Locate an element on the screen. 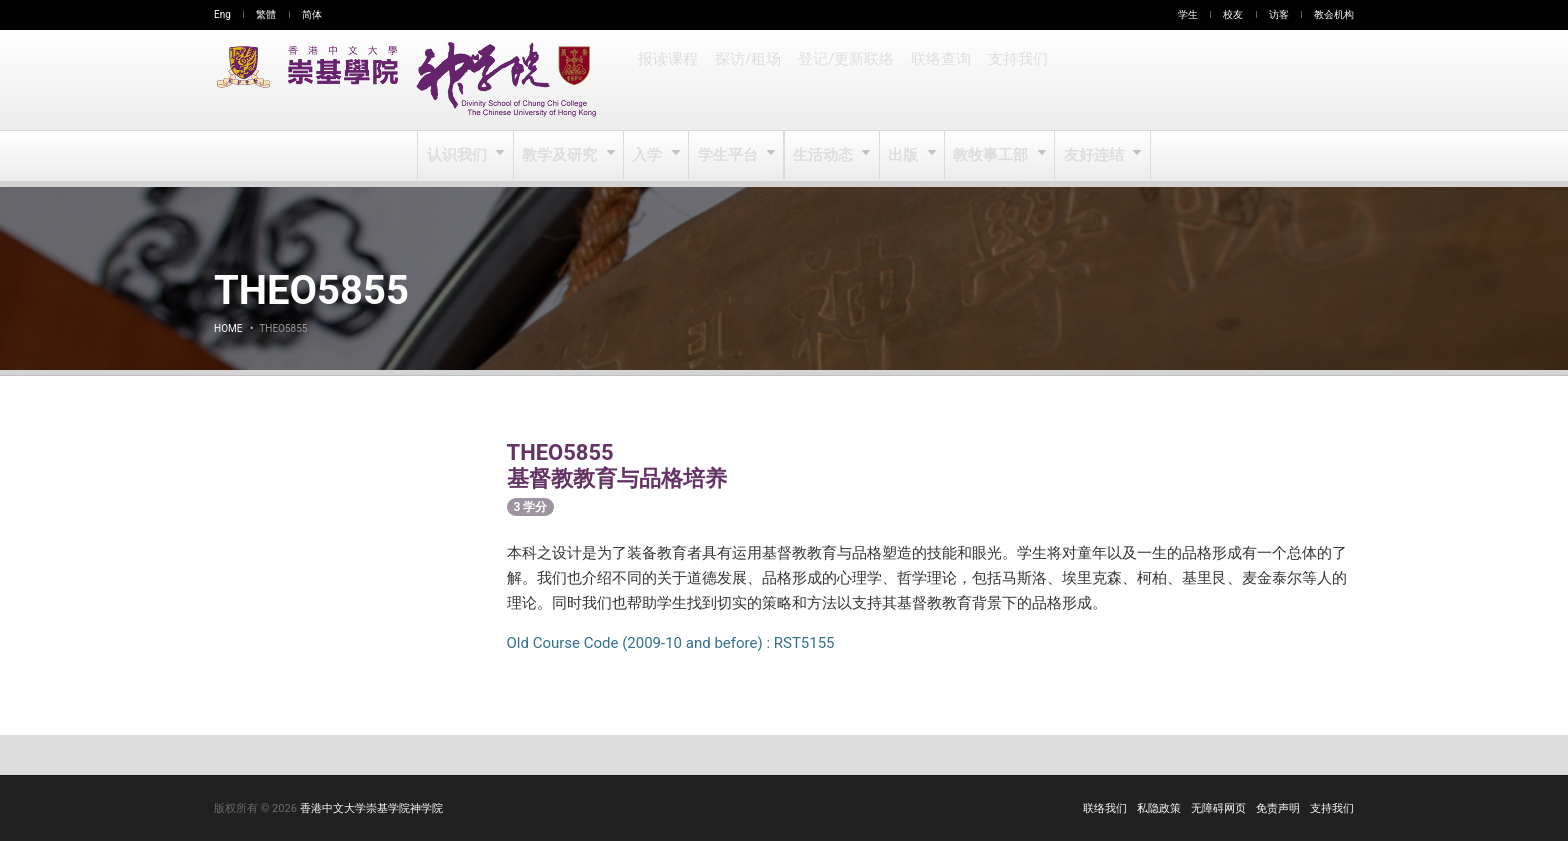 This screenshot has width=1568, height=841. Home is located at coordinates (228, 328).